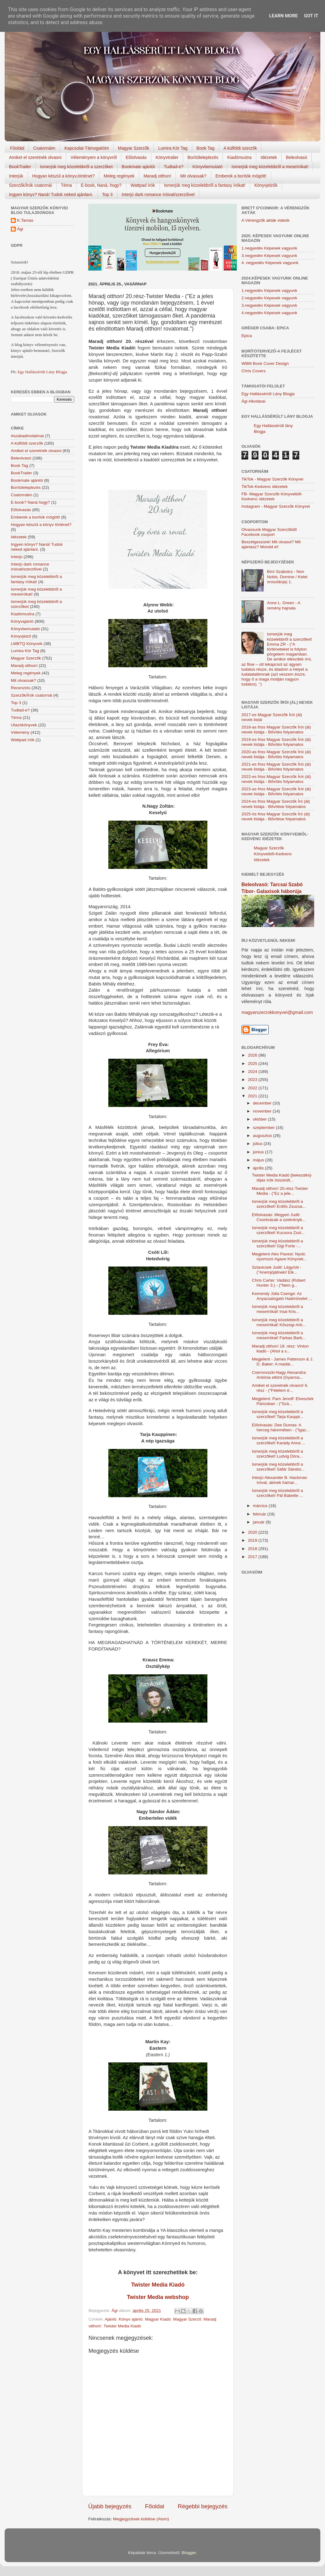 This screenshot has height=2576, width=325. I want to click on 1.negyedév Képesek vagyunk, so click(269, 248).